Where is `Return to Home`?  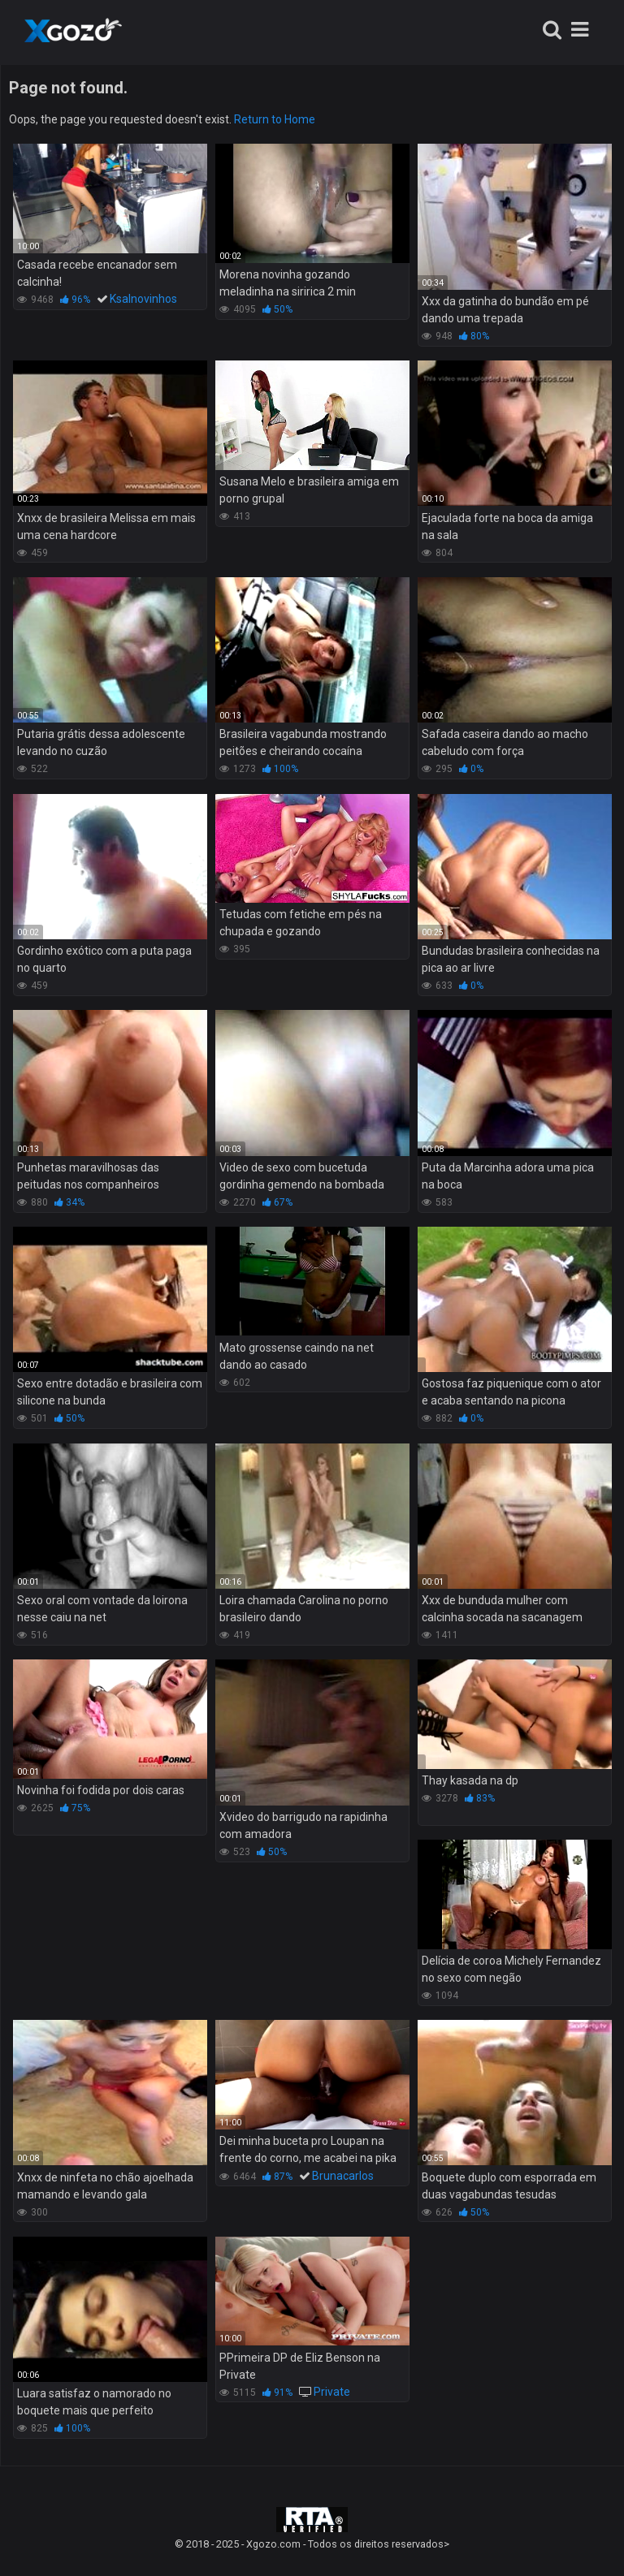
Return to Home is located at coordinates (274, 119).